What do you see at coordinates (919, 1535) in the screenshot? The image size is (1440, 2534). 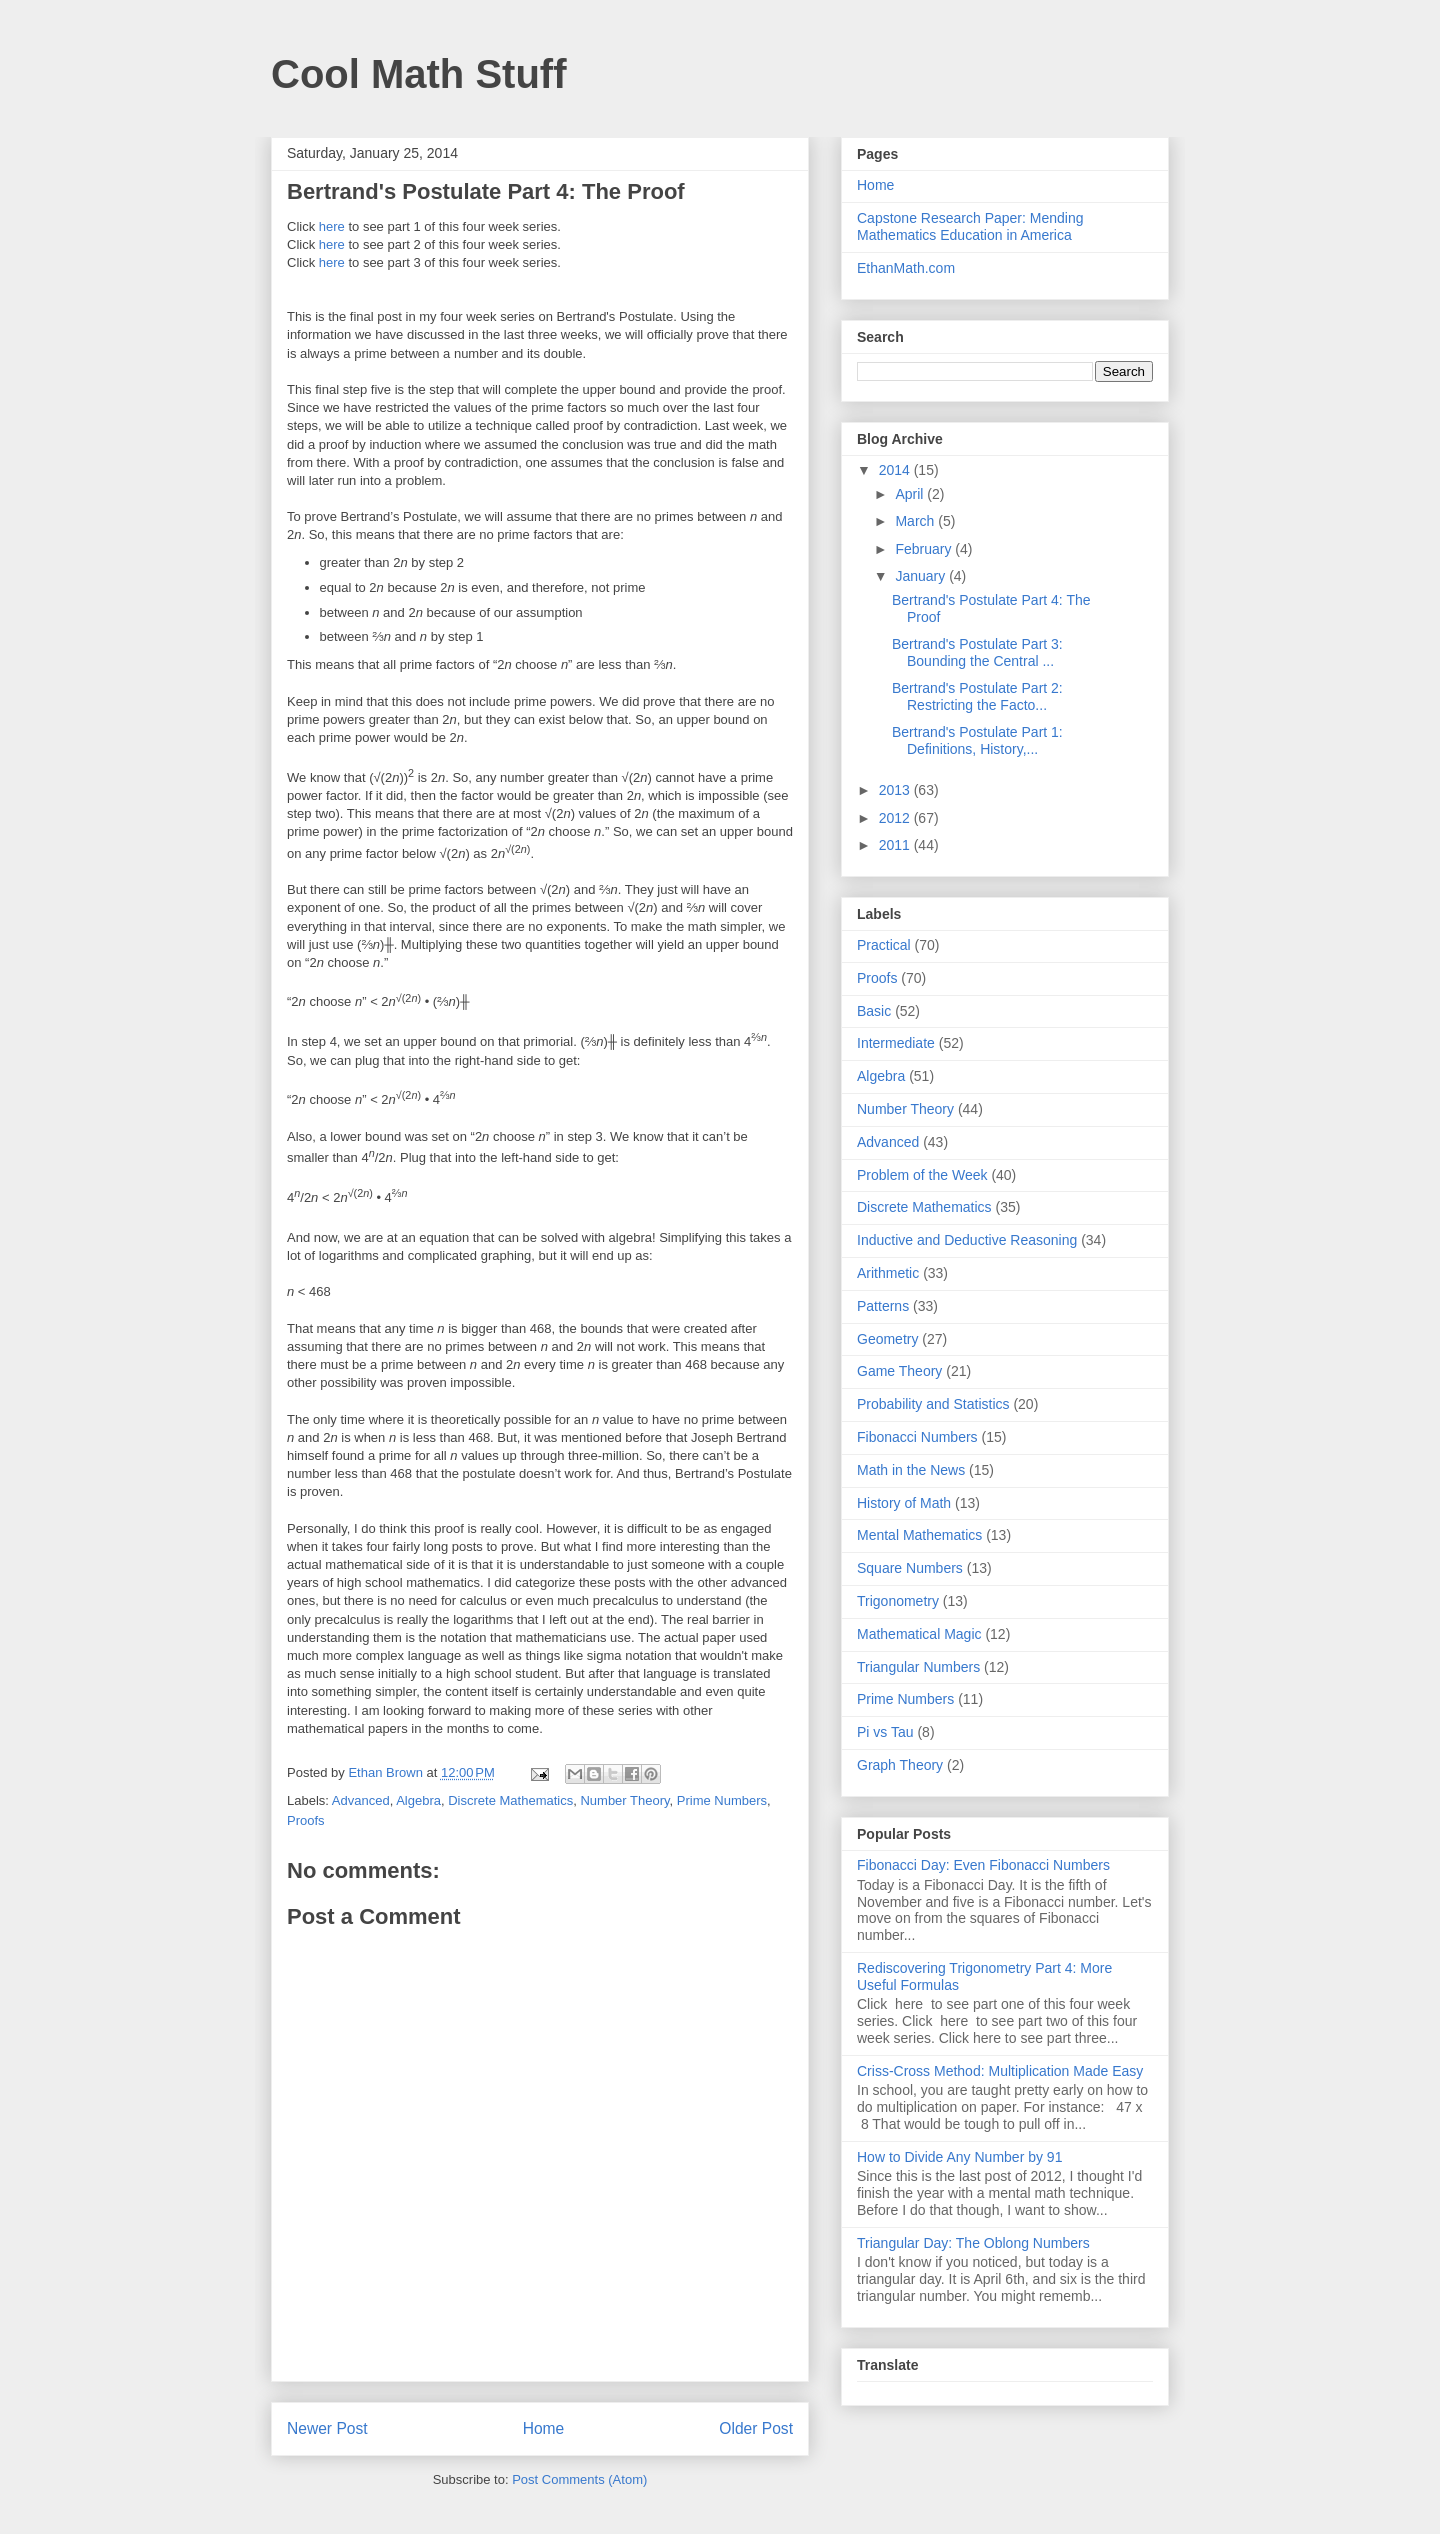 I see `Mental Mathematics` at bounding box center [919, 1535].